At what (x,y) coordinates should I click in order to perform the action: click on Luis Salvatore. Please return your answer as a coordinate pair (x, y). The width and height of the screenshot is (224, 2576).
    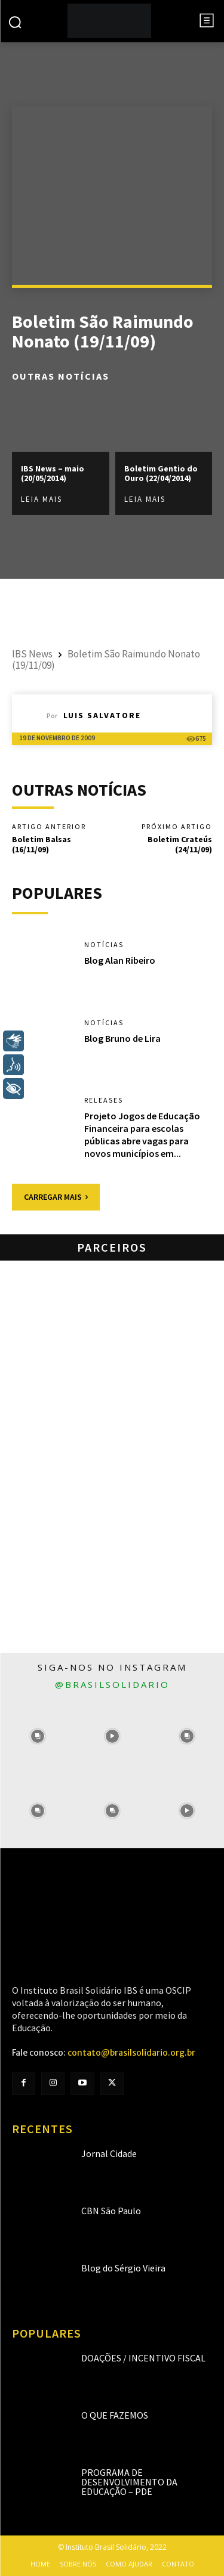
    Looking at the image, I should click on (102, 715).